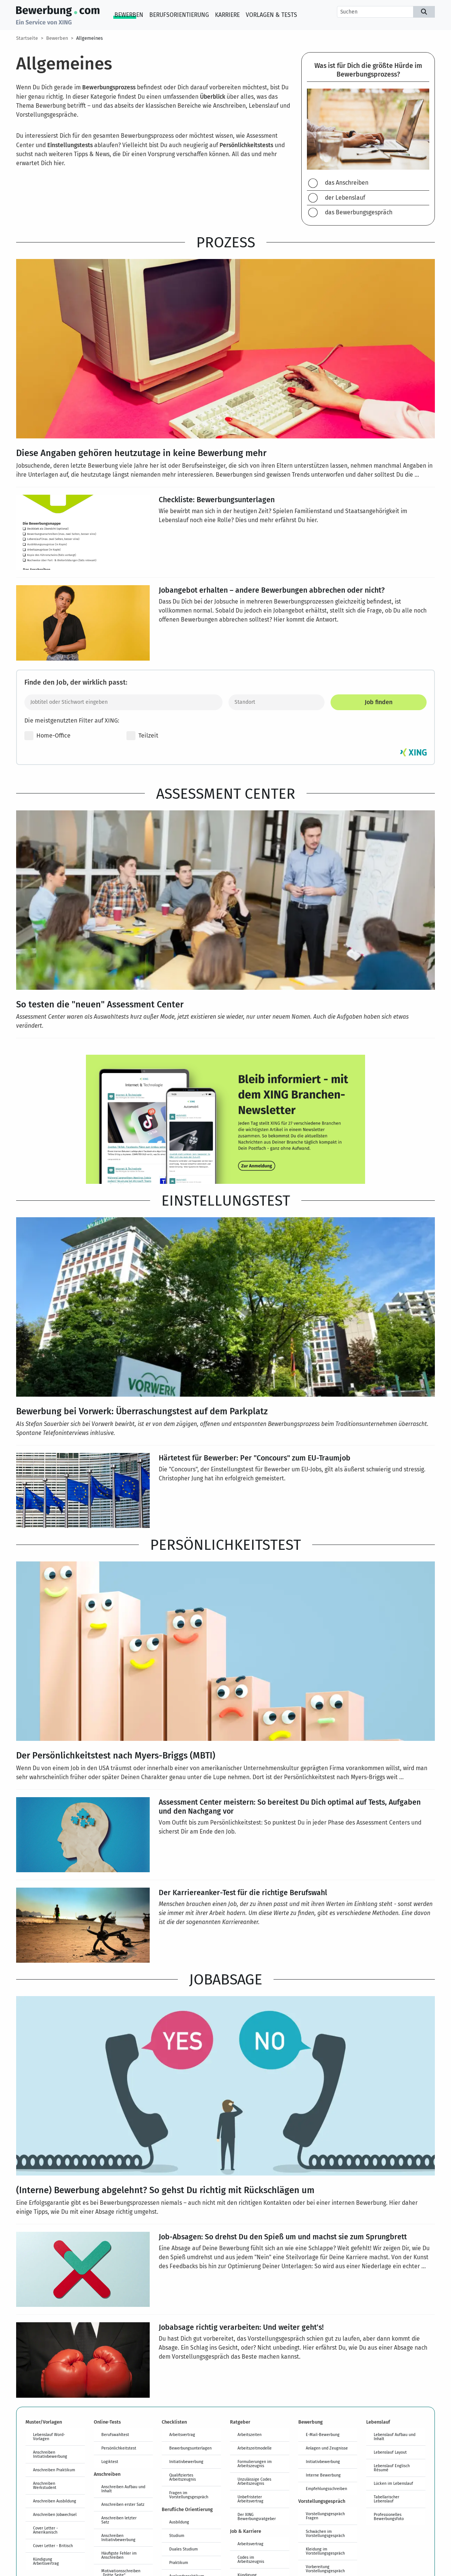 This screenshot has height=2576, width=451. Describe the element at coordinates (186, 2462) in the screenshot. I see `Initiativbewerbung` at that location.